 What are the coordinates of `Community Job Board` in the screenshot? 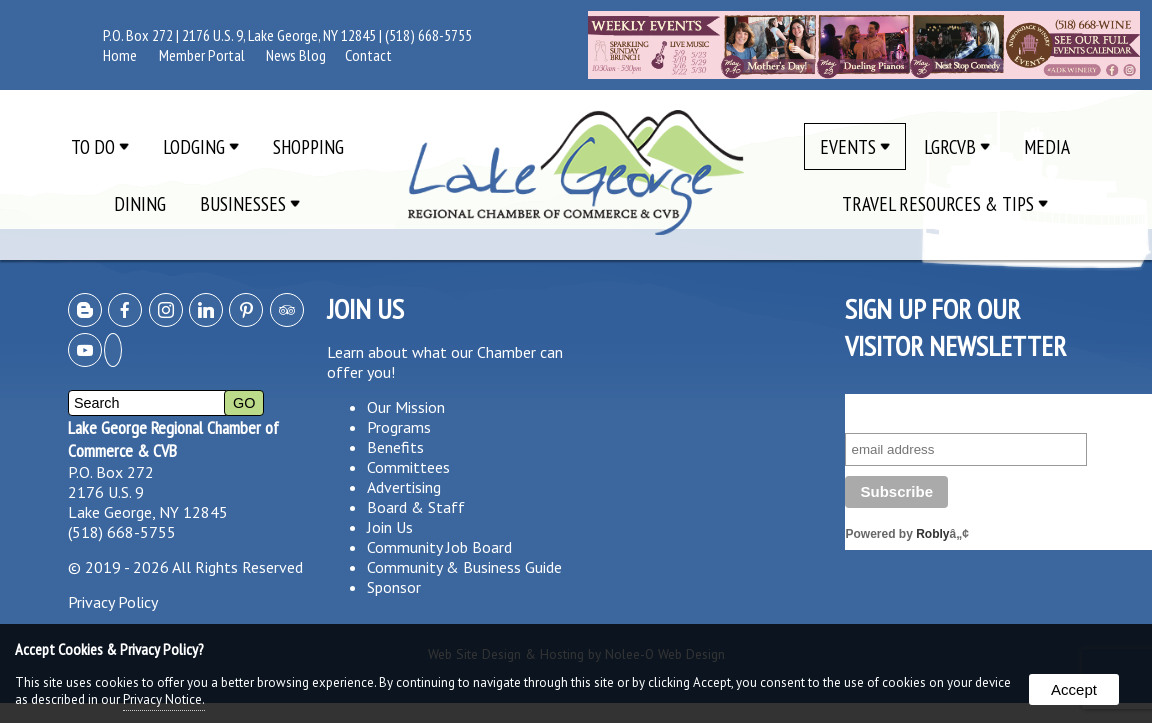 It's located at (439, 547).